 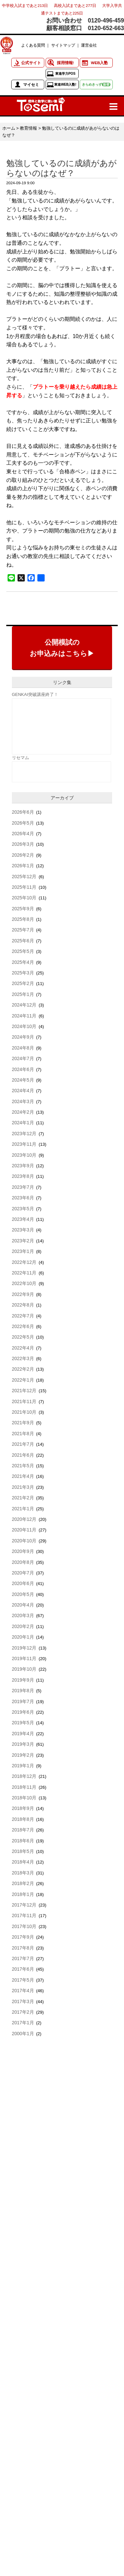 I want to click on 2019年7月, so click(x=23, y=1701).